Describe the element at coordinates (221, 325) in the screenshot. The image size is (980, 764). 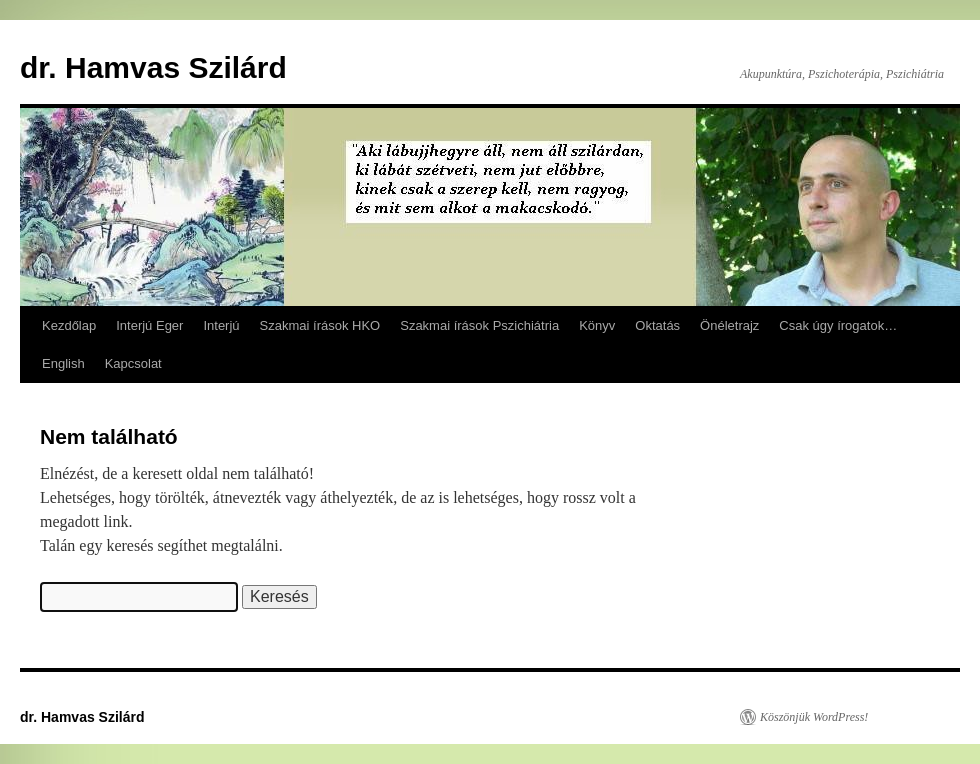
I see `Interjú` at that location.